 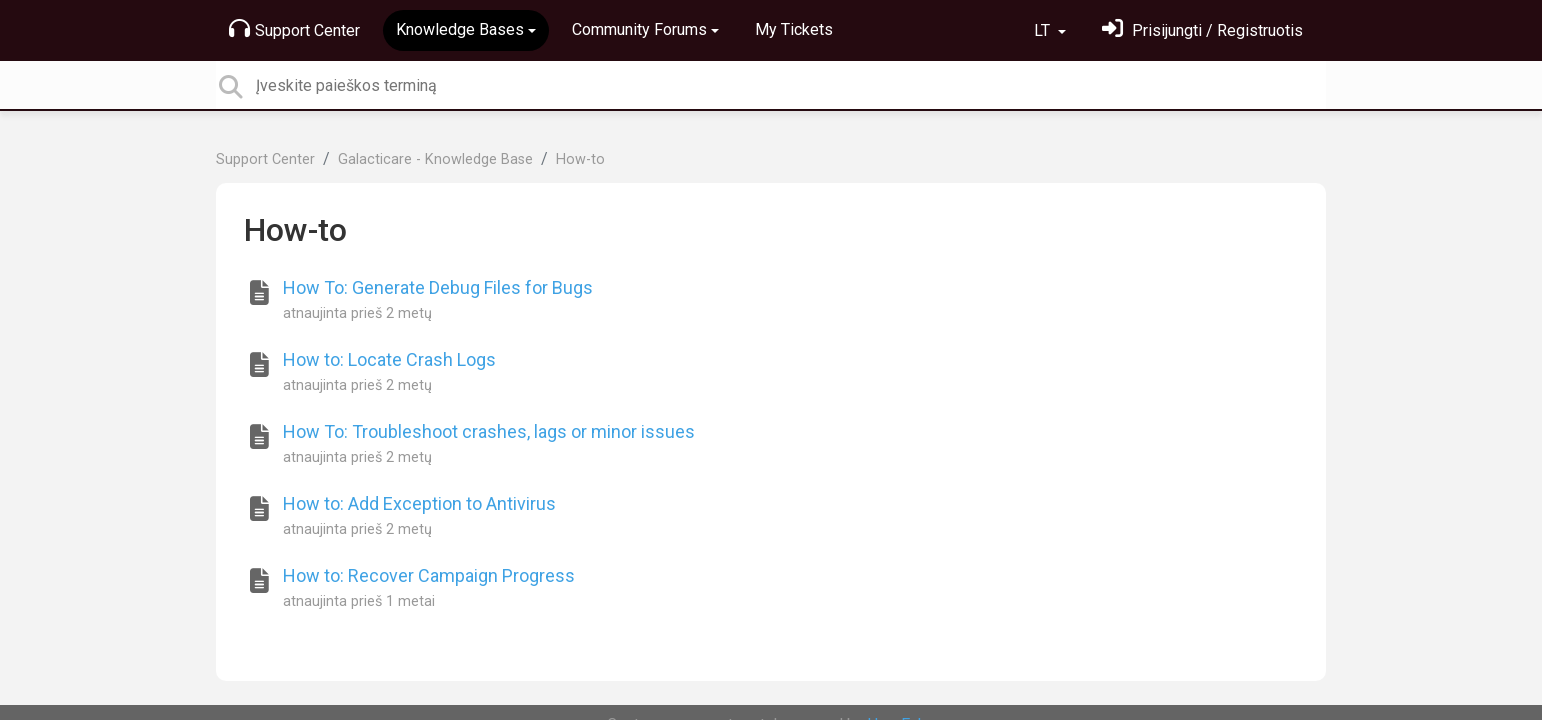 What do you see at coordinates (489, 431) in the screenshot?
I see `How To: Troubleshoot crashes, lags or minor issues` at bounding box center [489, 431].